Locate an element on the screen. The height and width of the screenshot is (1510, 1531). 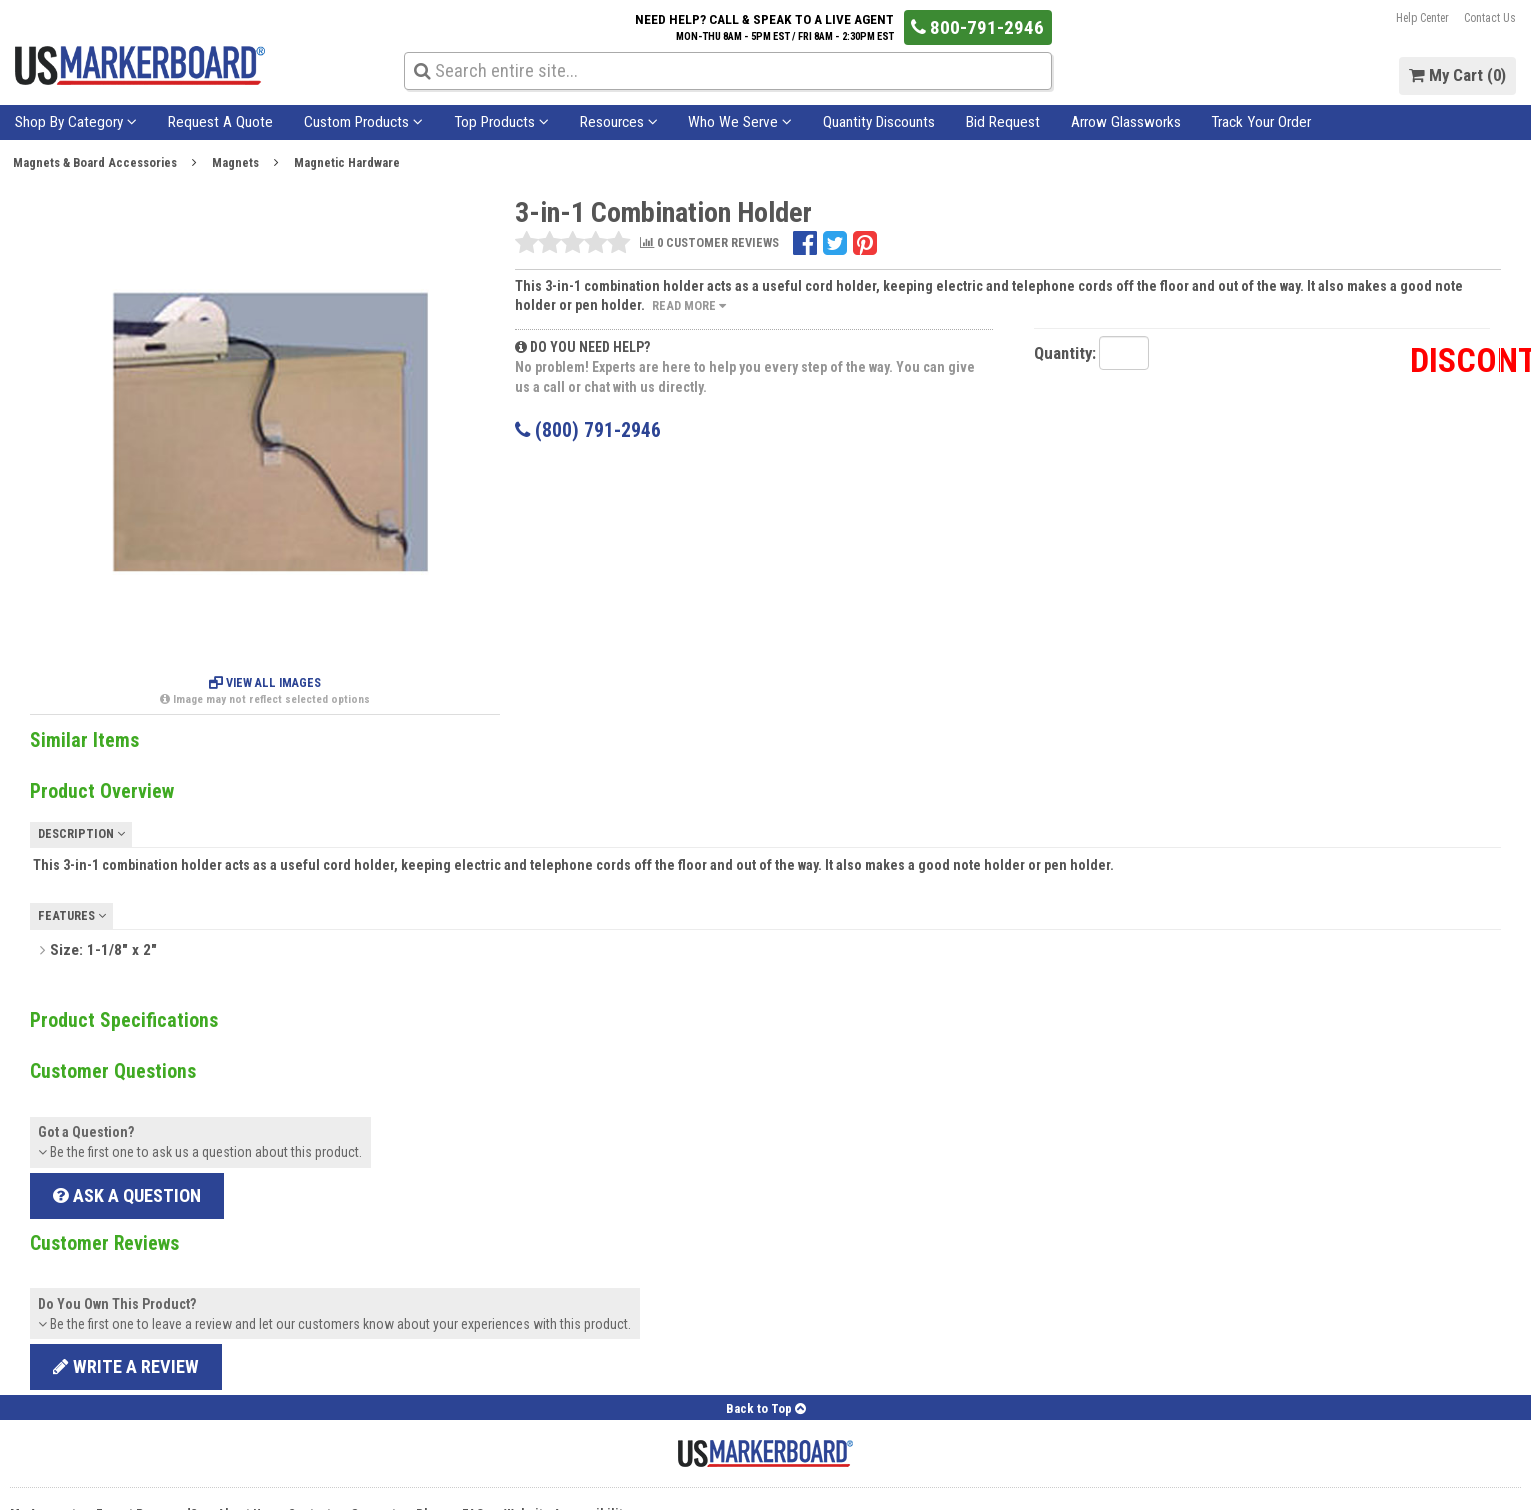
Help Center is located at coordinates (1422, 18).